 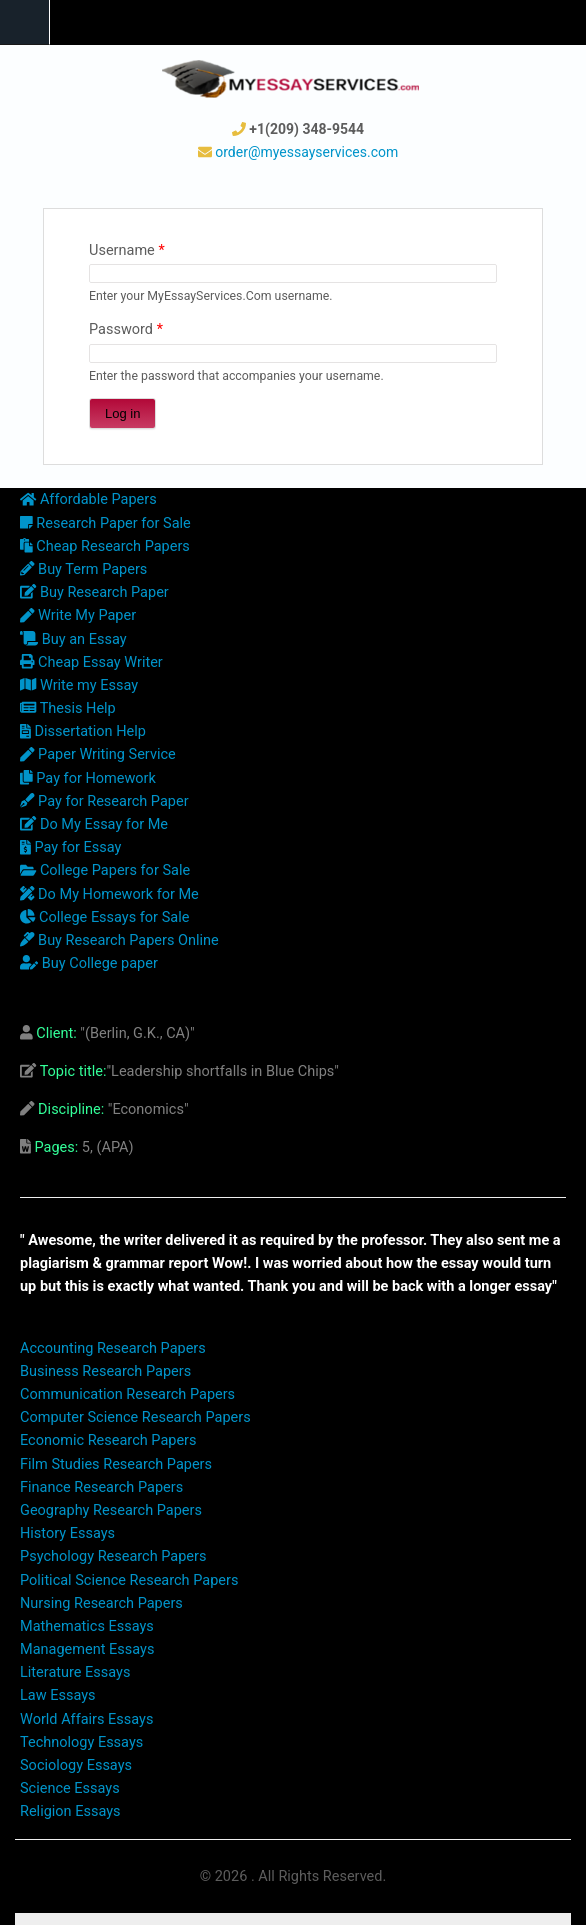 What do you see at coordinates (104, 801) in the screenshot?
I see `Pay for Research Paper` at bounding box center [104, 801].